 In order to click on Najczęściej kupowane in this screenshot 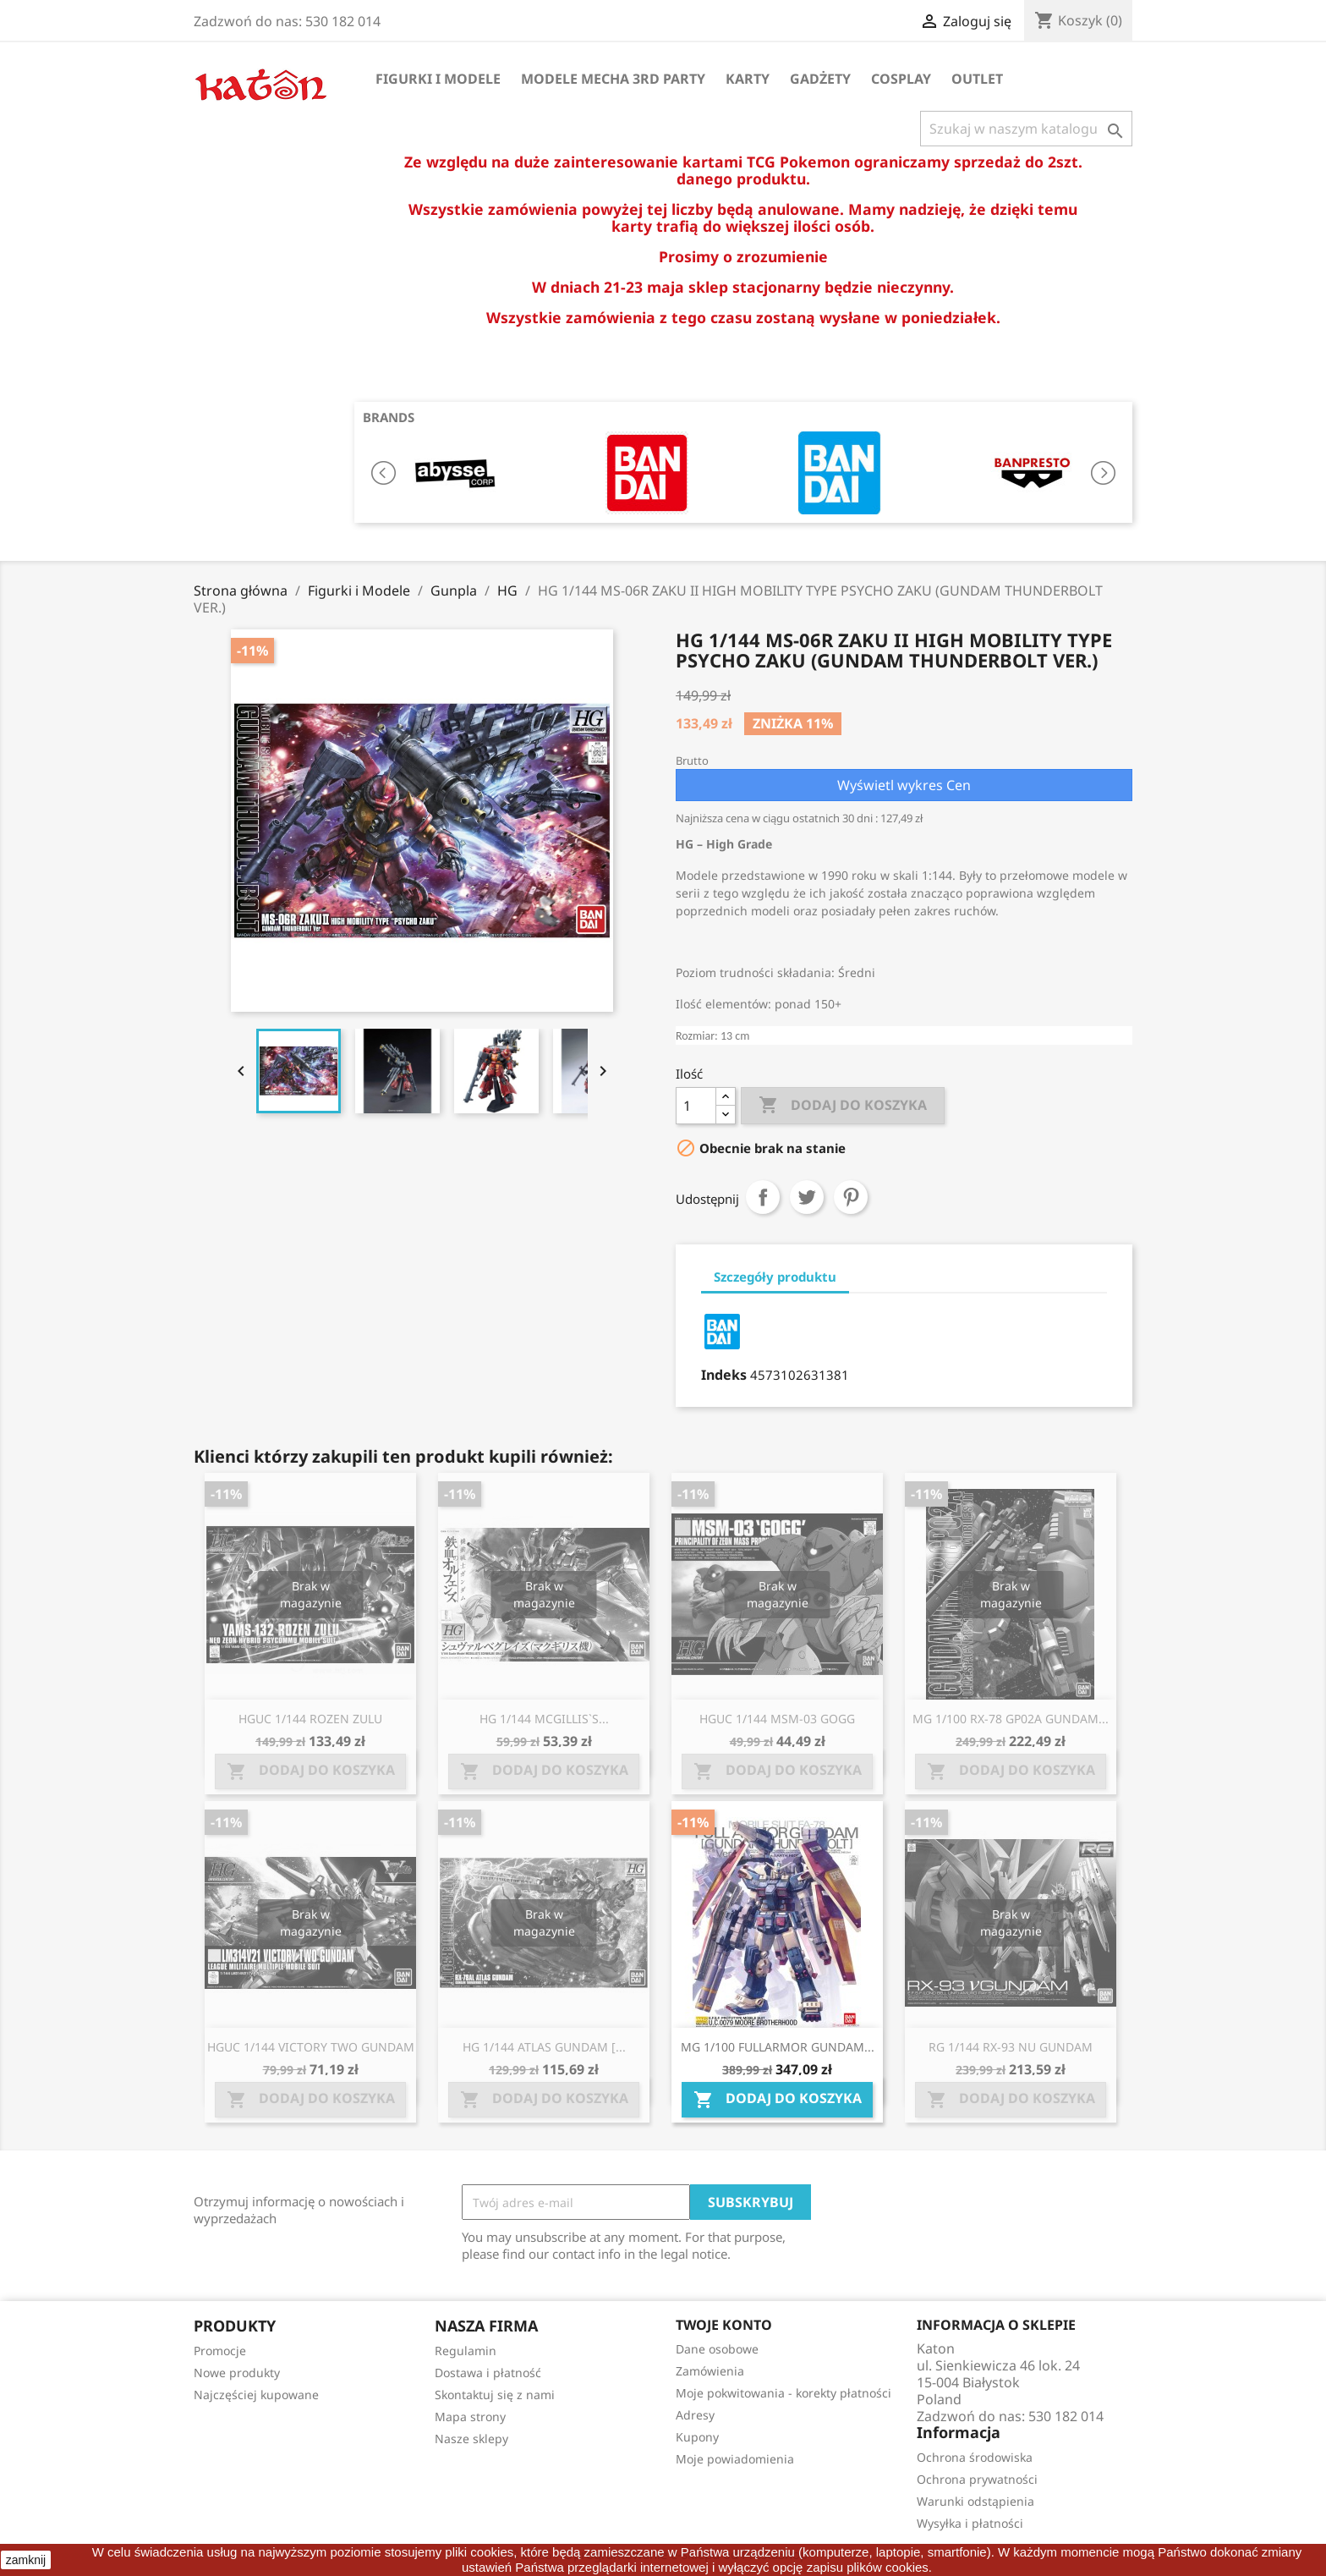, I will do `click(256, 2395)`.